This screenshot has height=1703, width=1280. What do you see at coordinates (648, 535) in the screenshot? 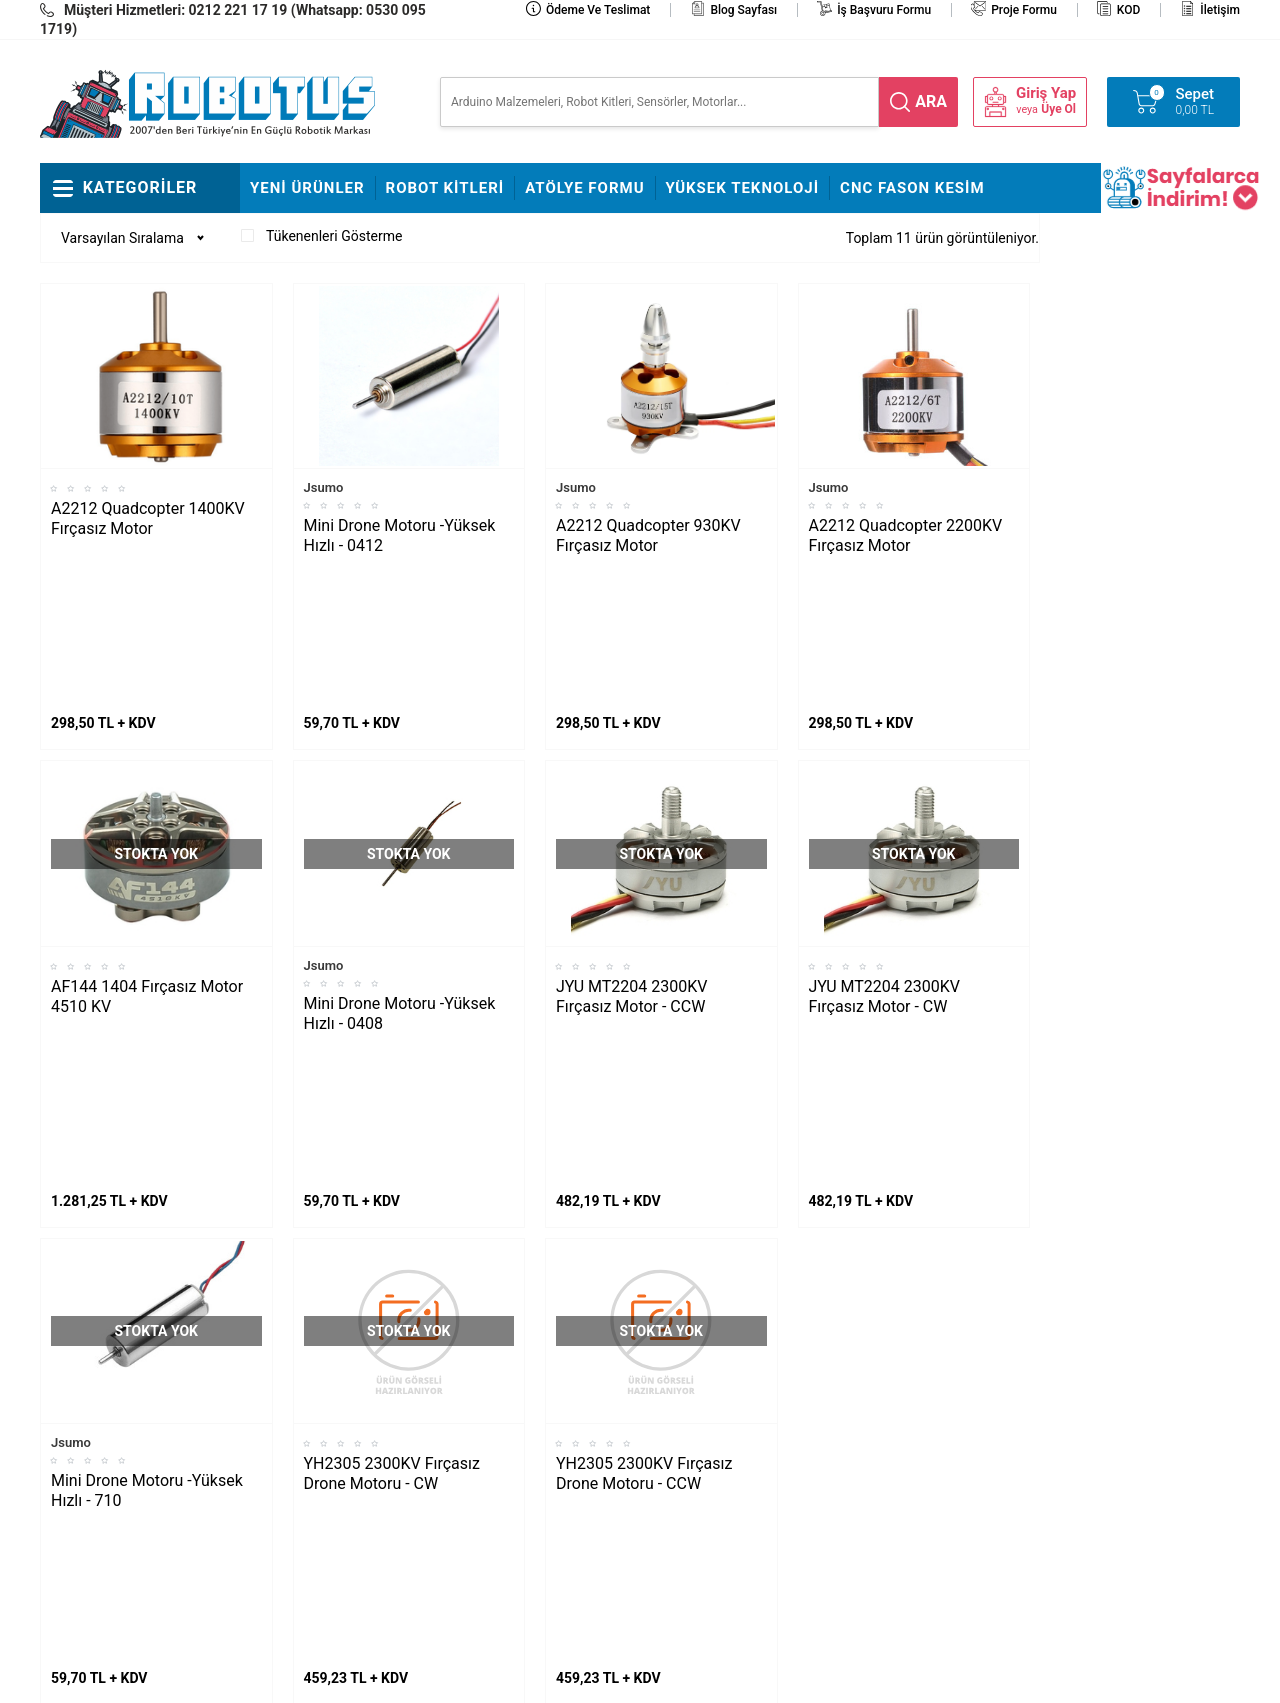
I see `A2212 Quadcopter 930KV Fırçasız Motor` at bounding box center [648, 535].